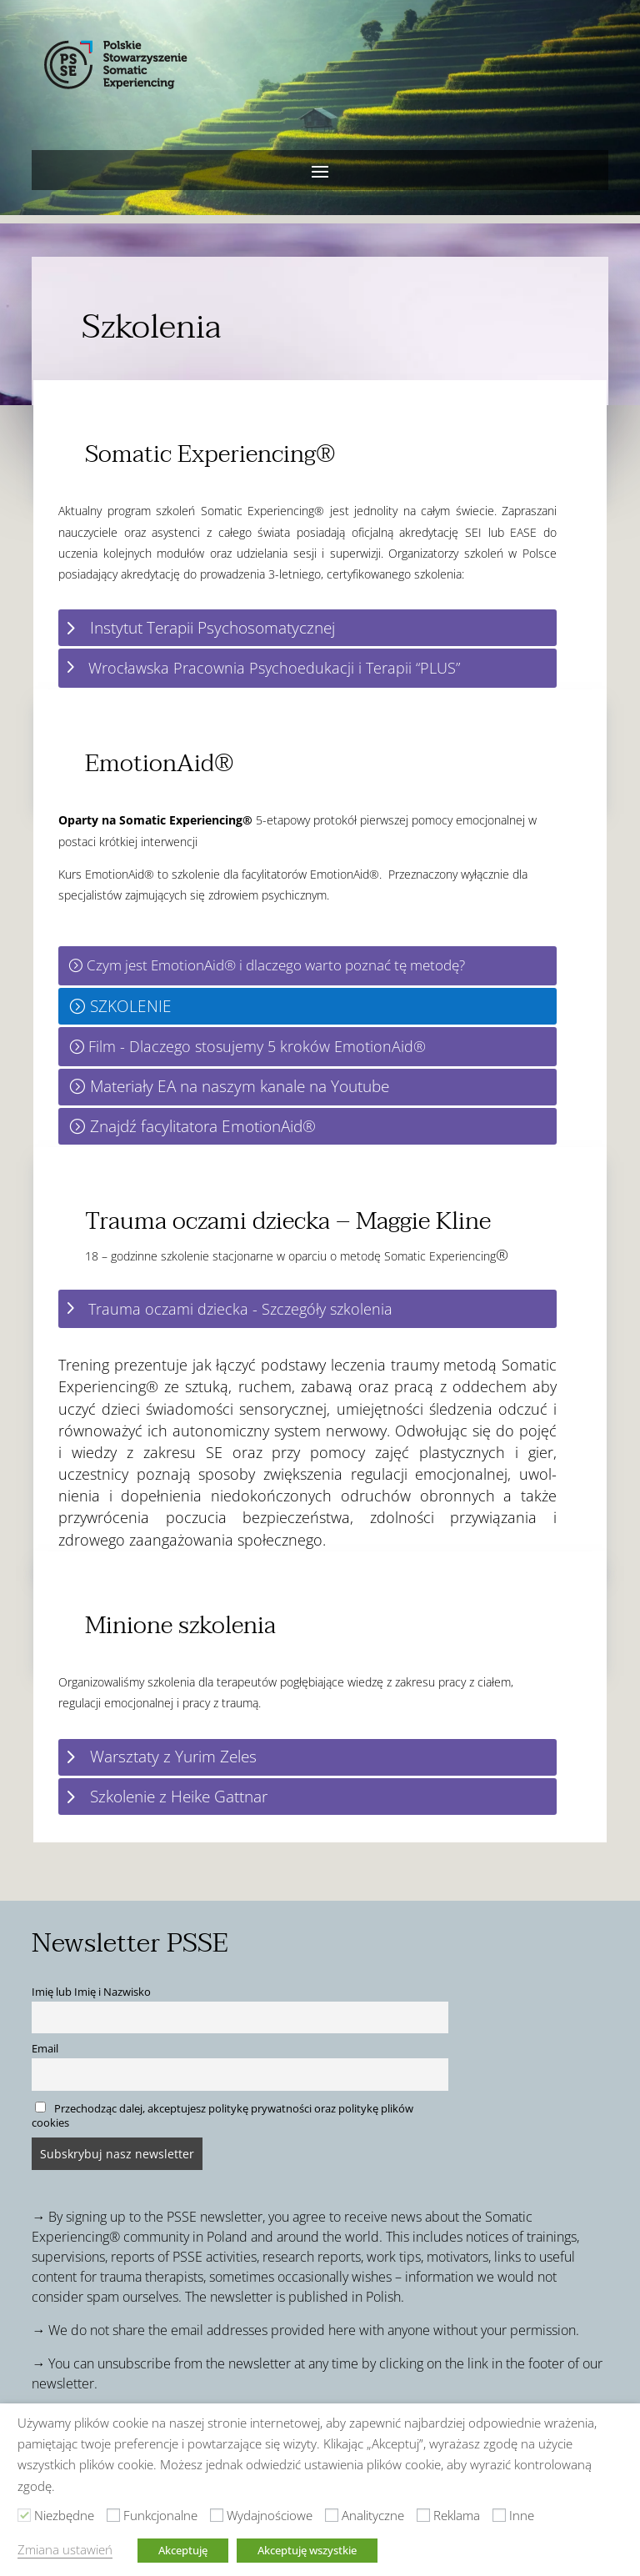 This screenshot has height=2576, width=640. Describe the element at coordinates (64, 2515) in the screenshot. I see `Niezbędne` at that location.